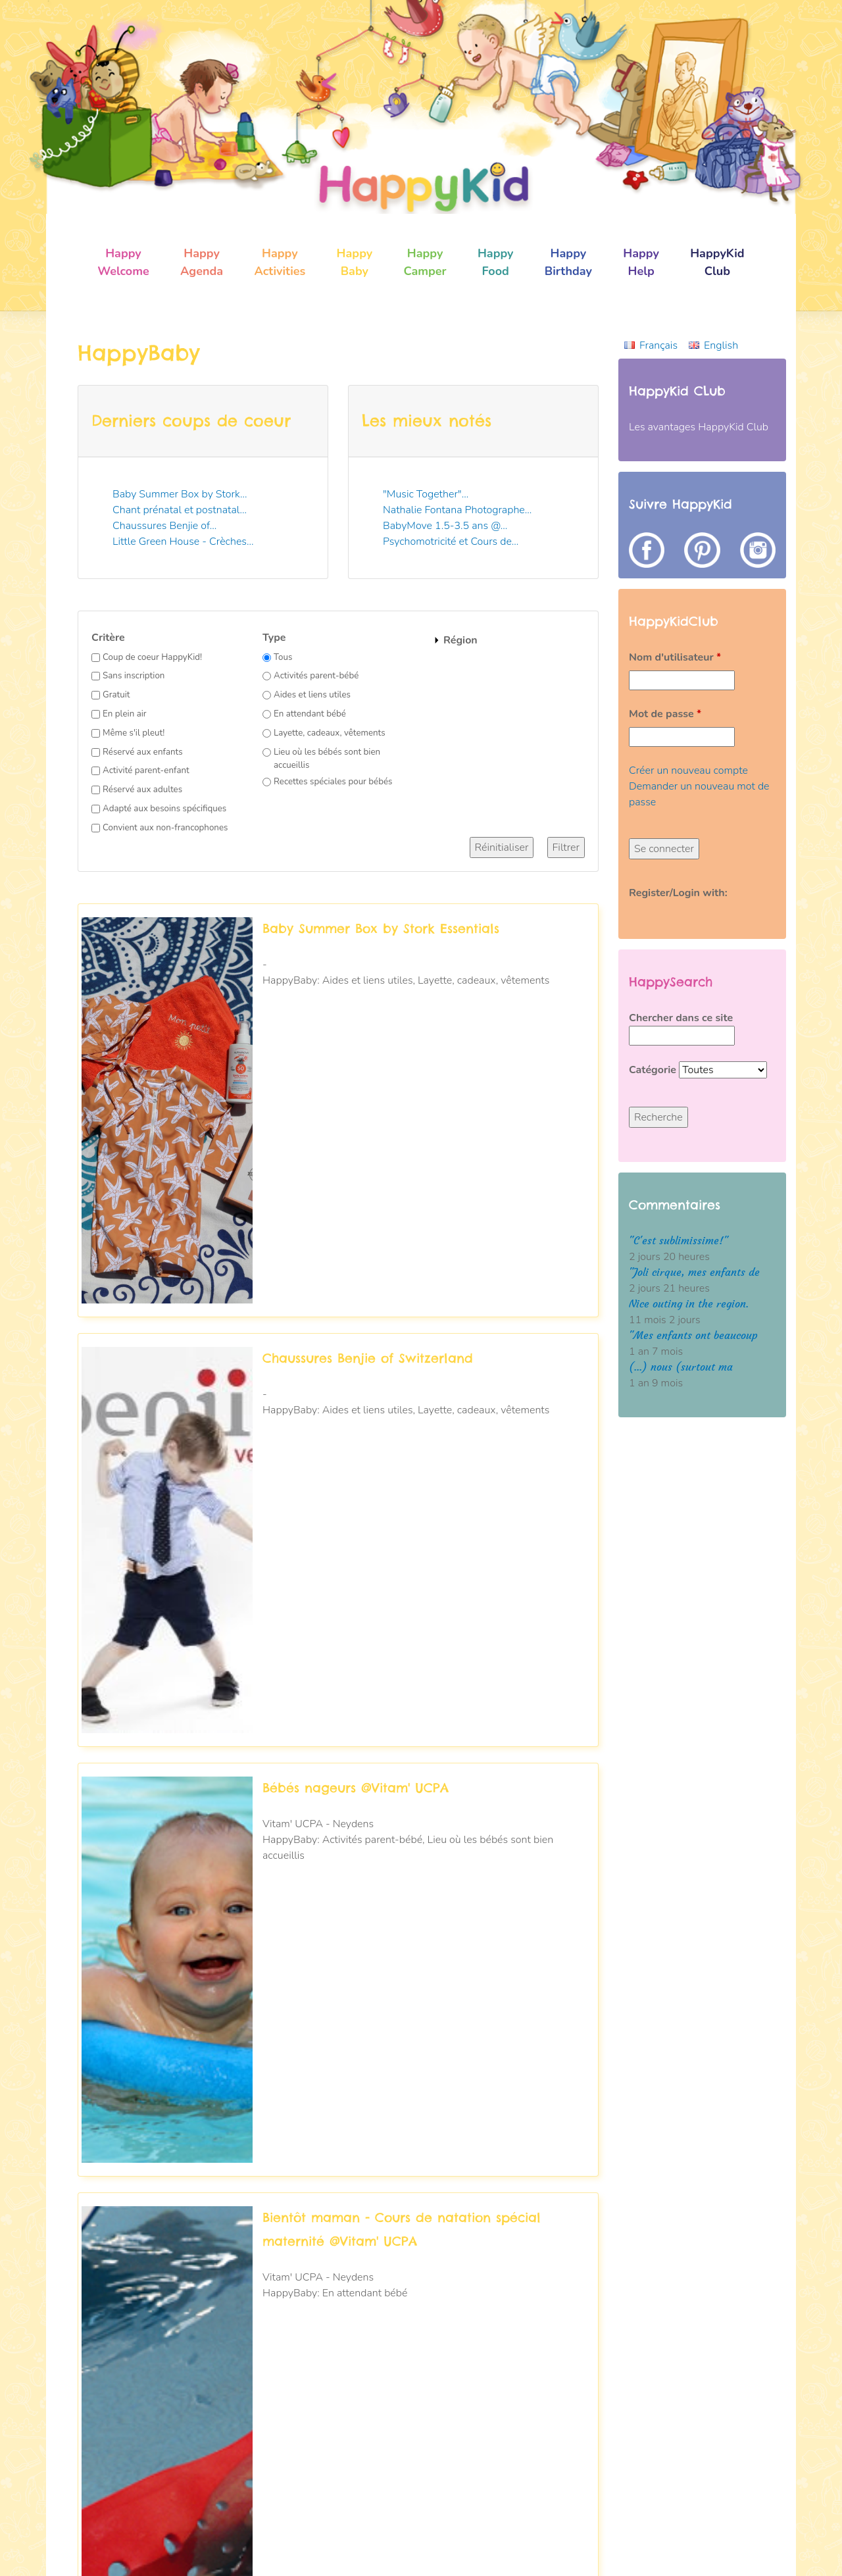  Describe the element at coordinates (327, 758) in the screenshot. I see `Lieu où les bébés sont bien accueillis` at that location.